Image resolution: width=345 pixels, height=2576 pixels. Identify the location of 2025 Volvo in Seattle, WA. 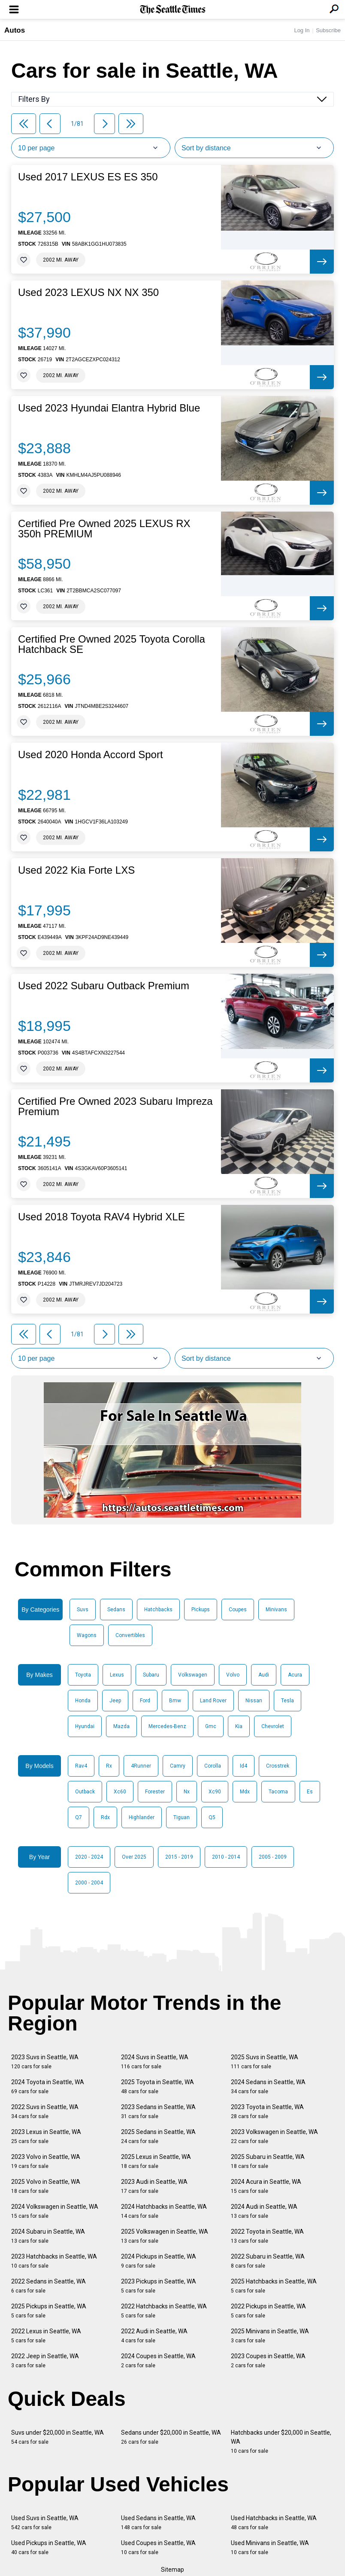
(45, 2186).